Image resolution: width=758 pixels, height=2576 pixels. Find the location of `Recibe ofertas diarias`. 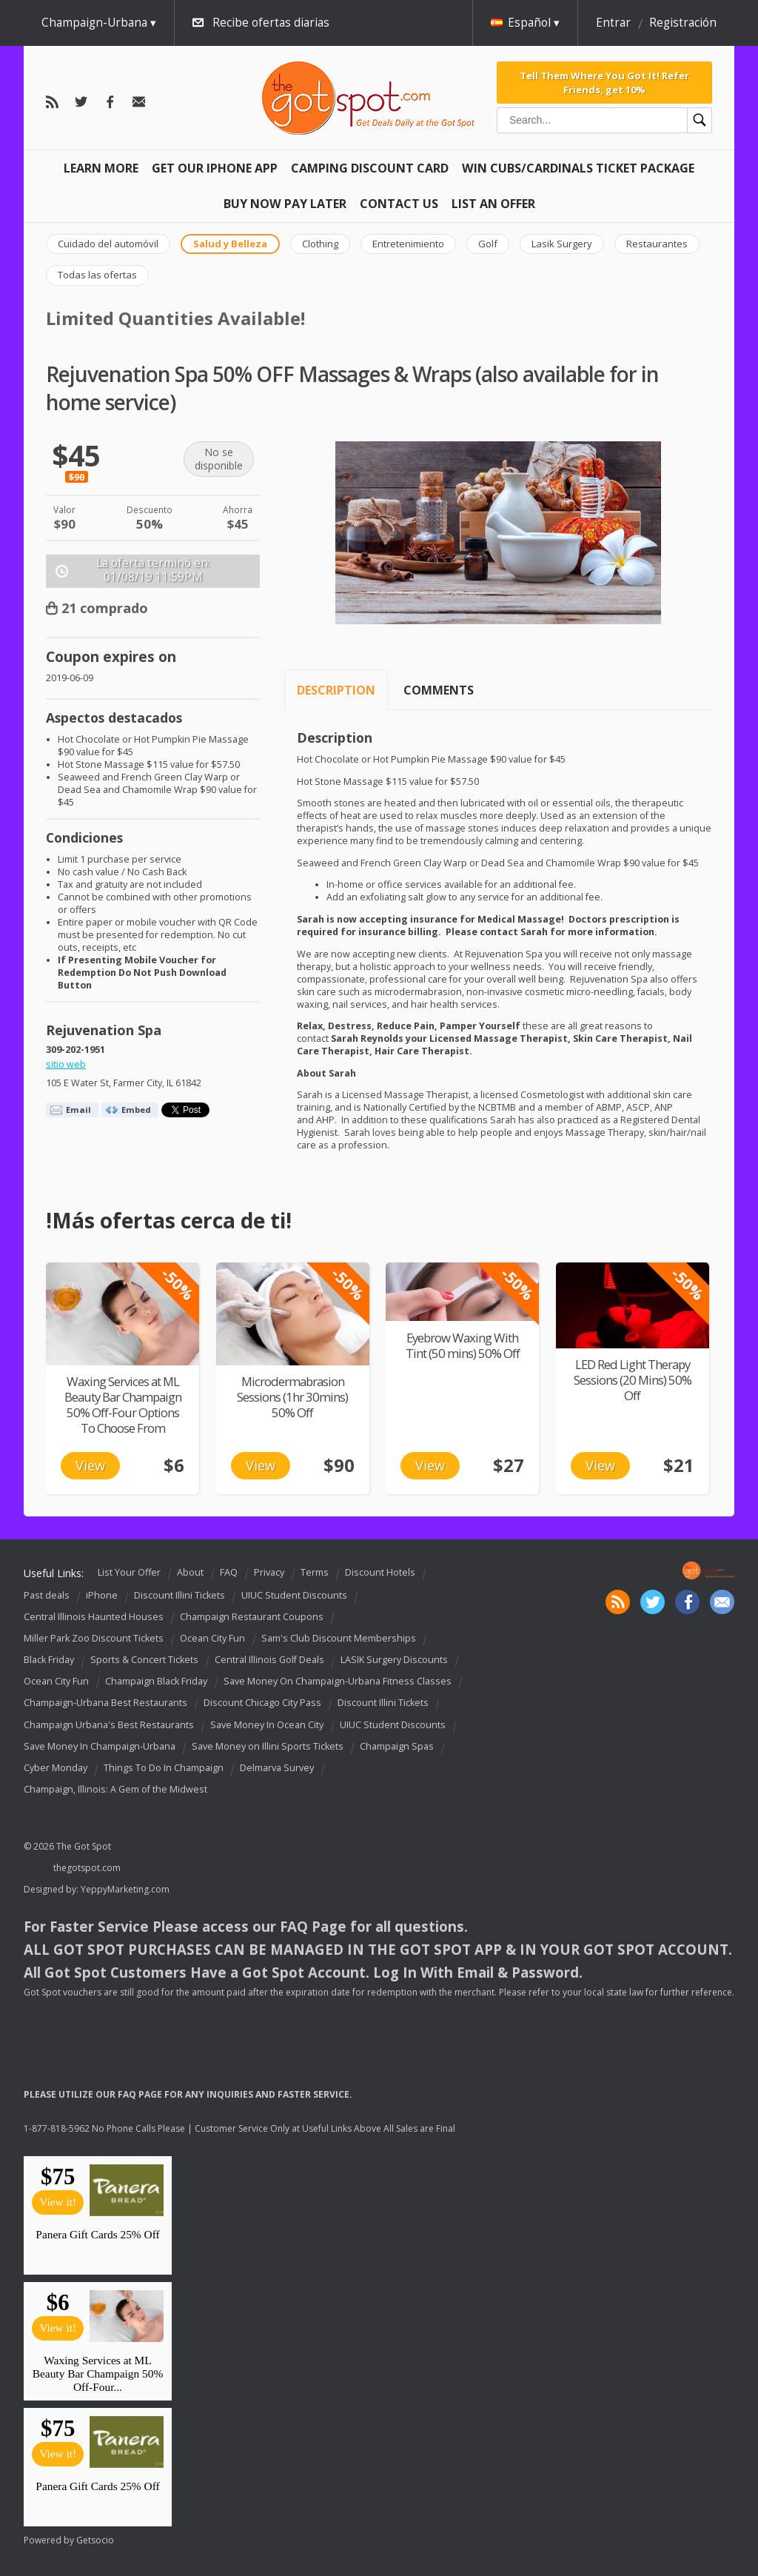

Recibe ofertas diarias is located at coordinates (270, 22).